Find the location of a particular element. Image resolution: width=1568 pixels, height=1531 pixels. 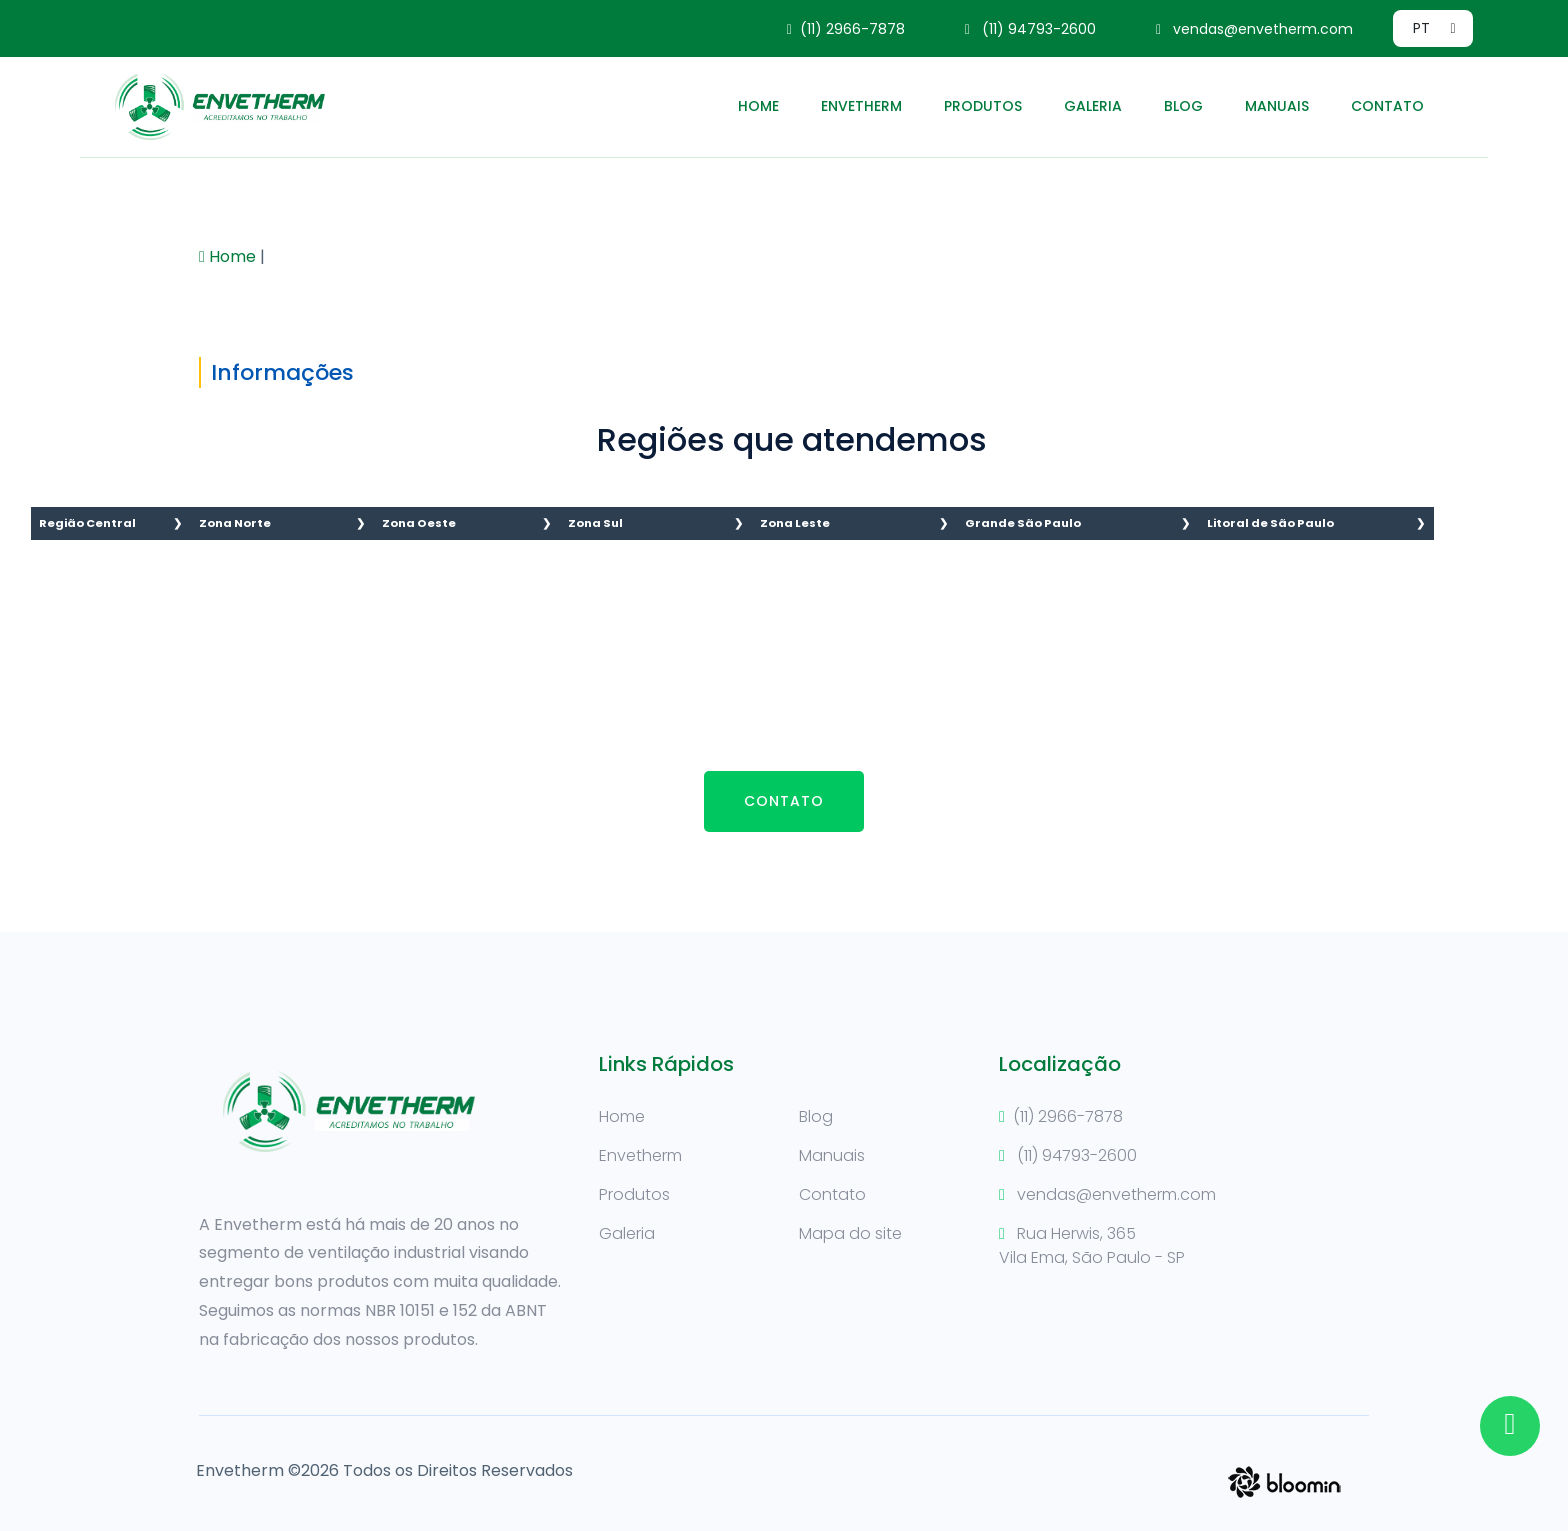

Zona Oeste is located at coordinates (419, 523).